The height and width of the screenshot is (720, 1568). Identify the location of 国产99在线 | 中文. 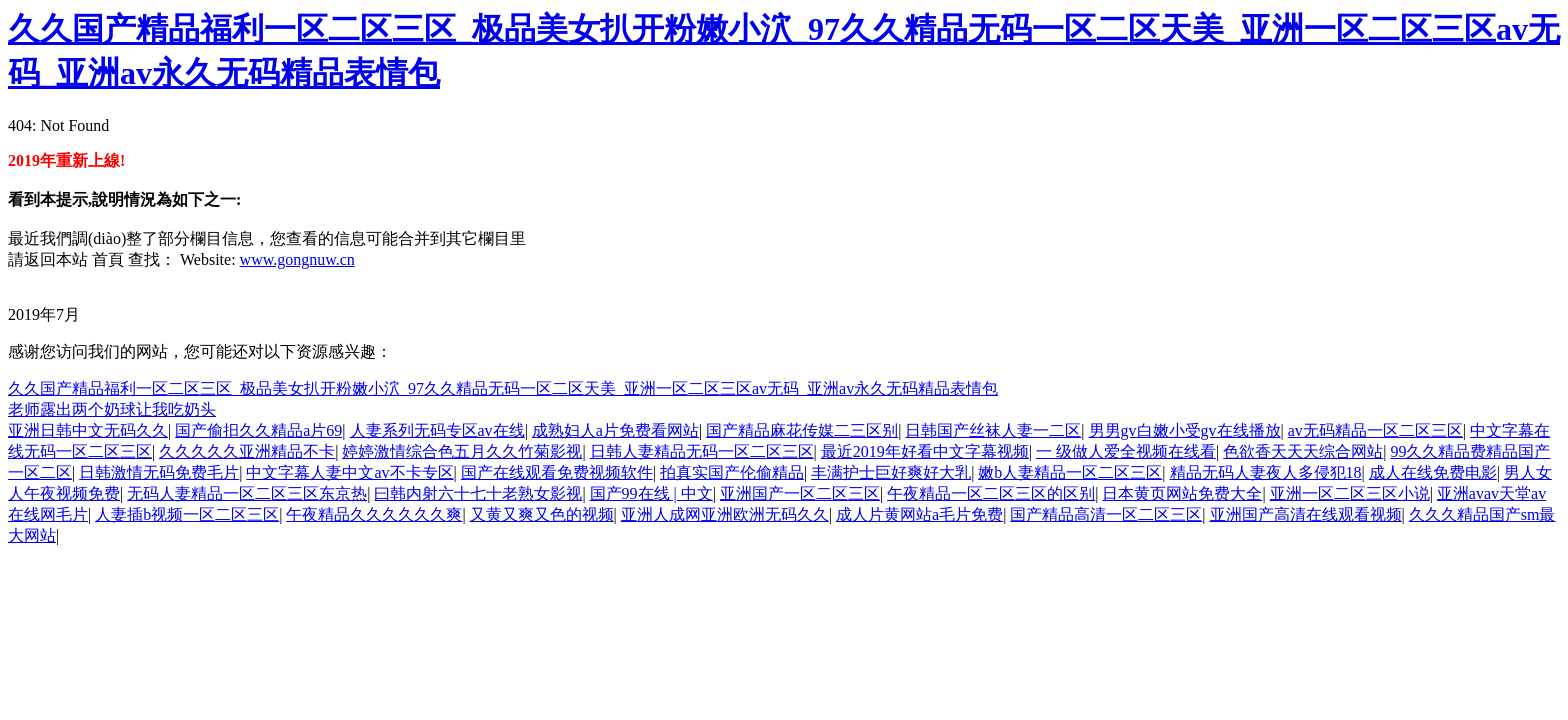
(651, 493).